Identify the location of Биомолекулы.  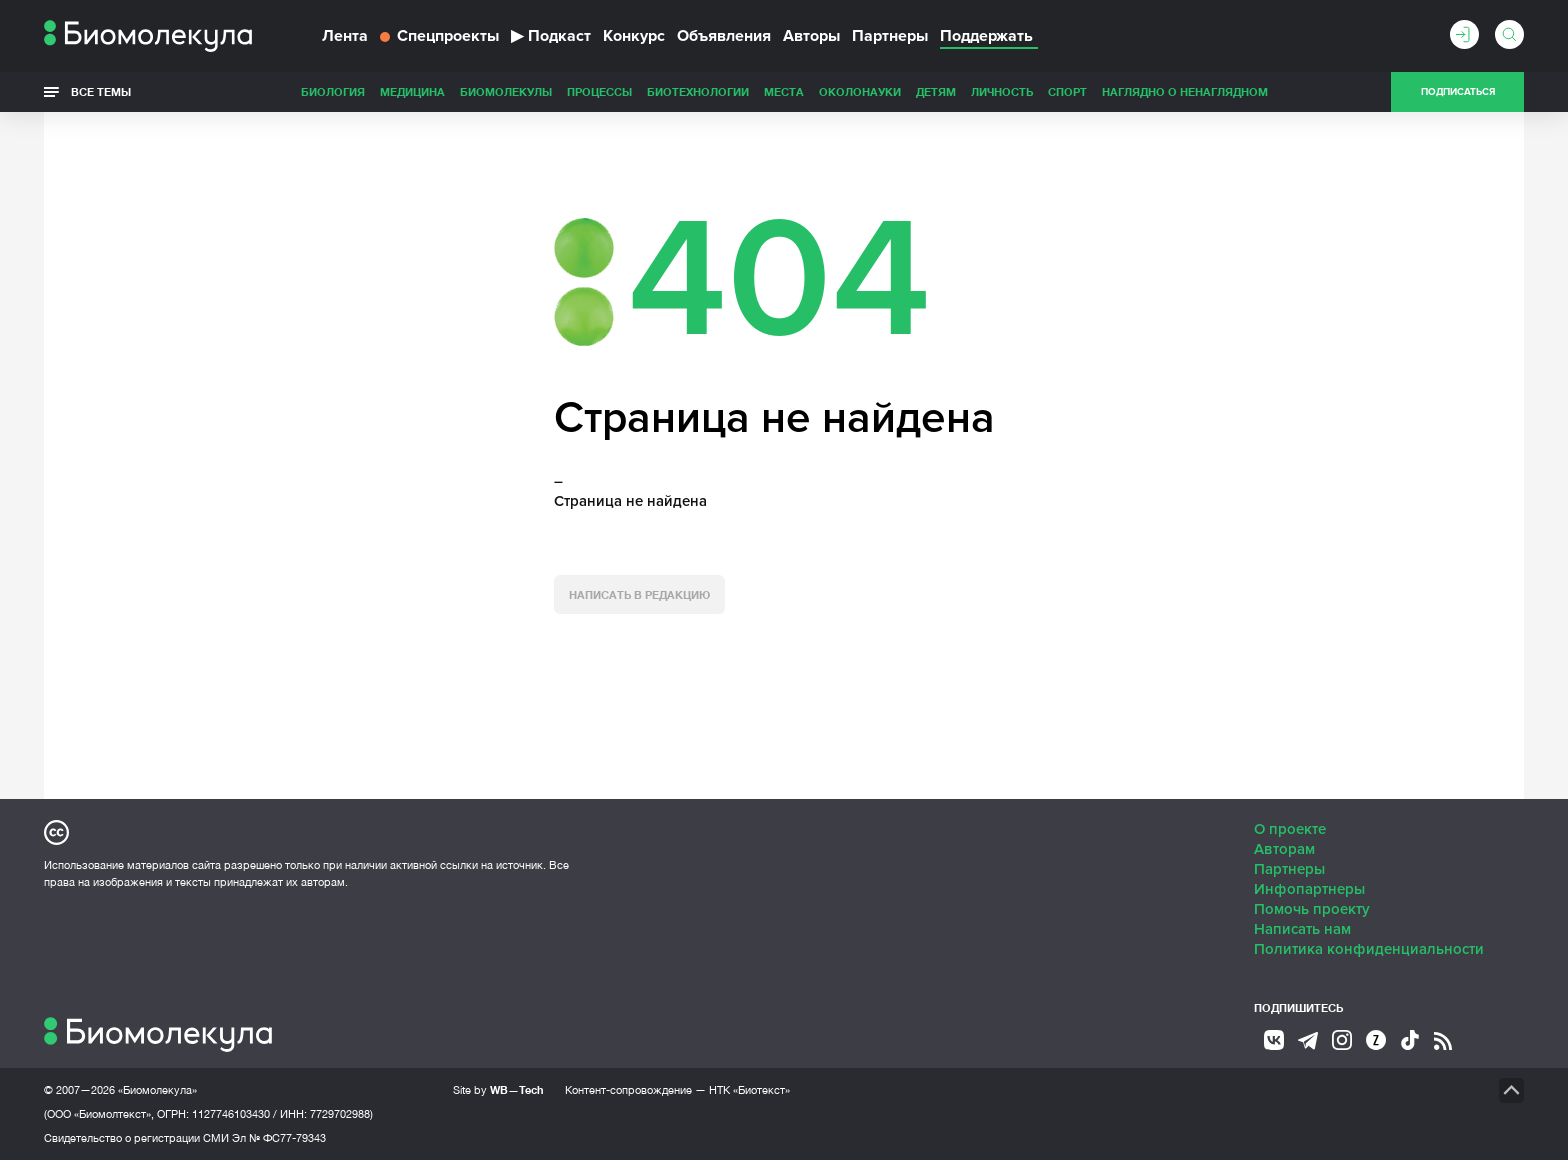
(506, 91).